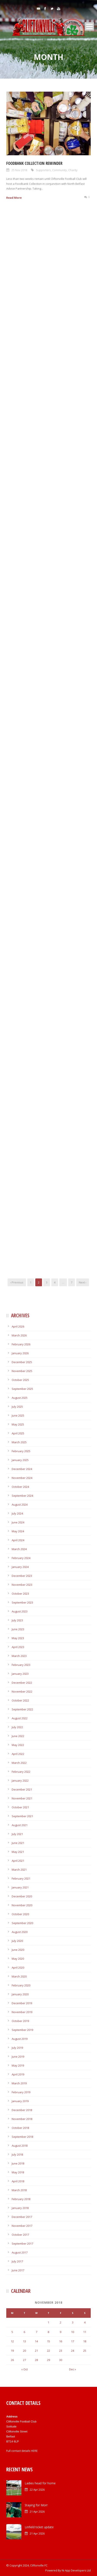 The image size is (97, 2576). What do you see at coordinates (22, 1389) in the screenshot?
I see `September 2025` at bounding box center [22, 1389].